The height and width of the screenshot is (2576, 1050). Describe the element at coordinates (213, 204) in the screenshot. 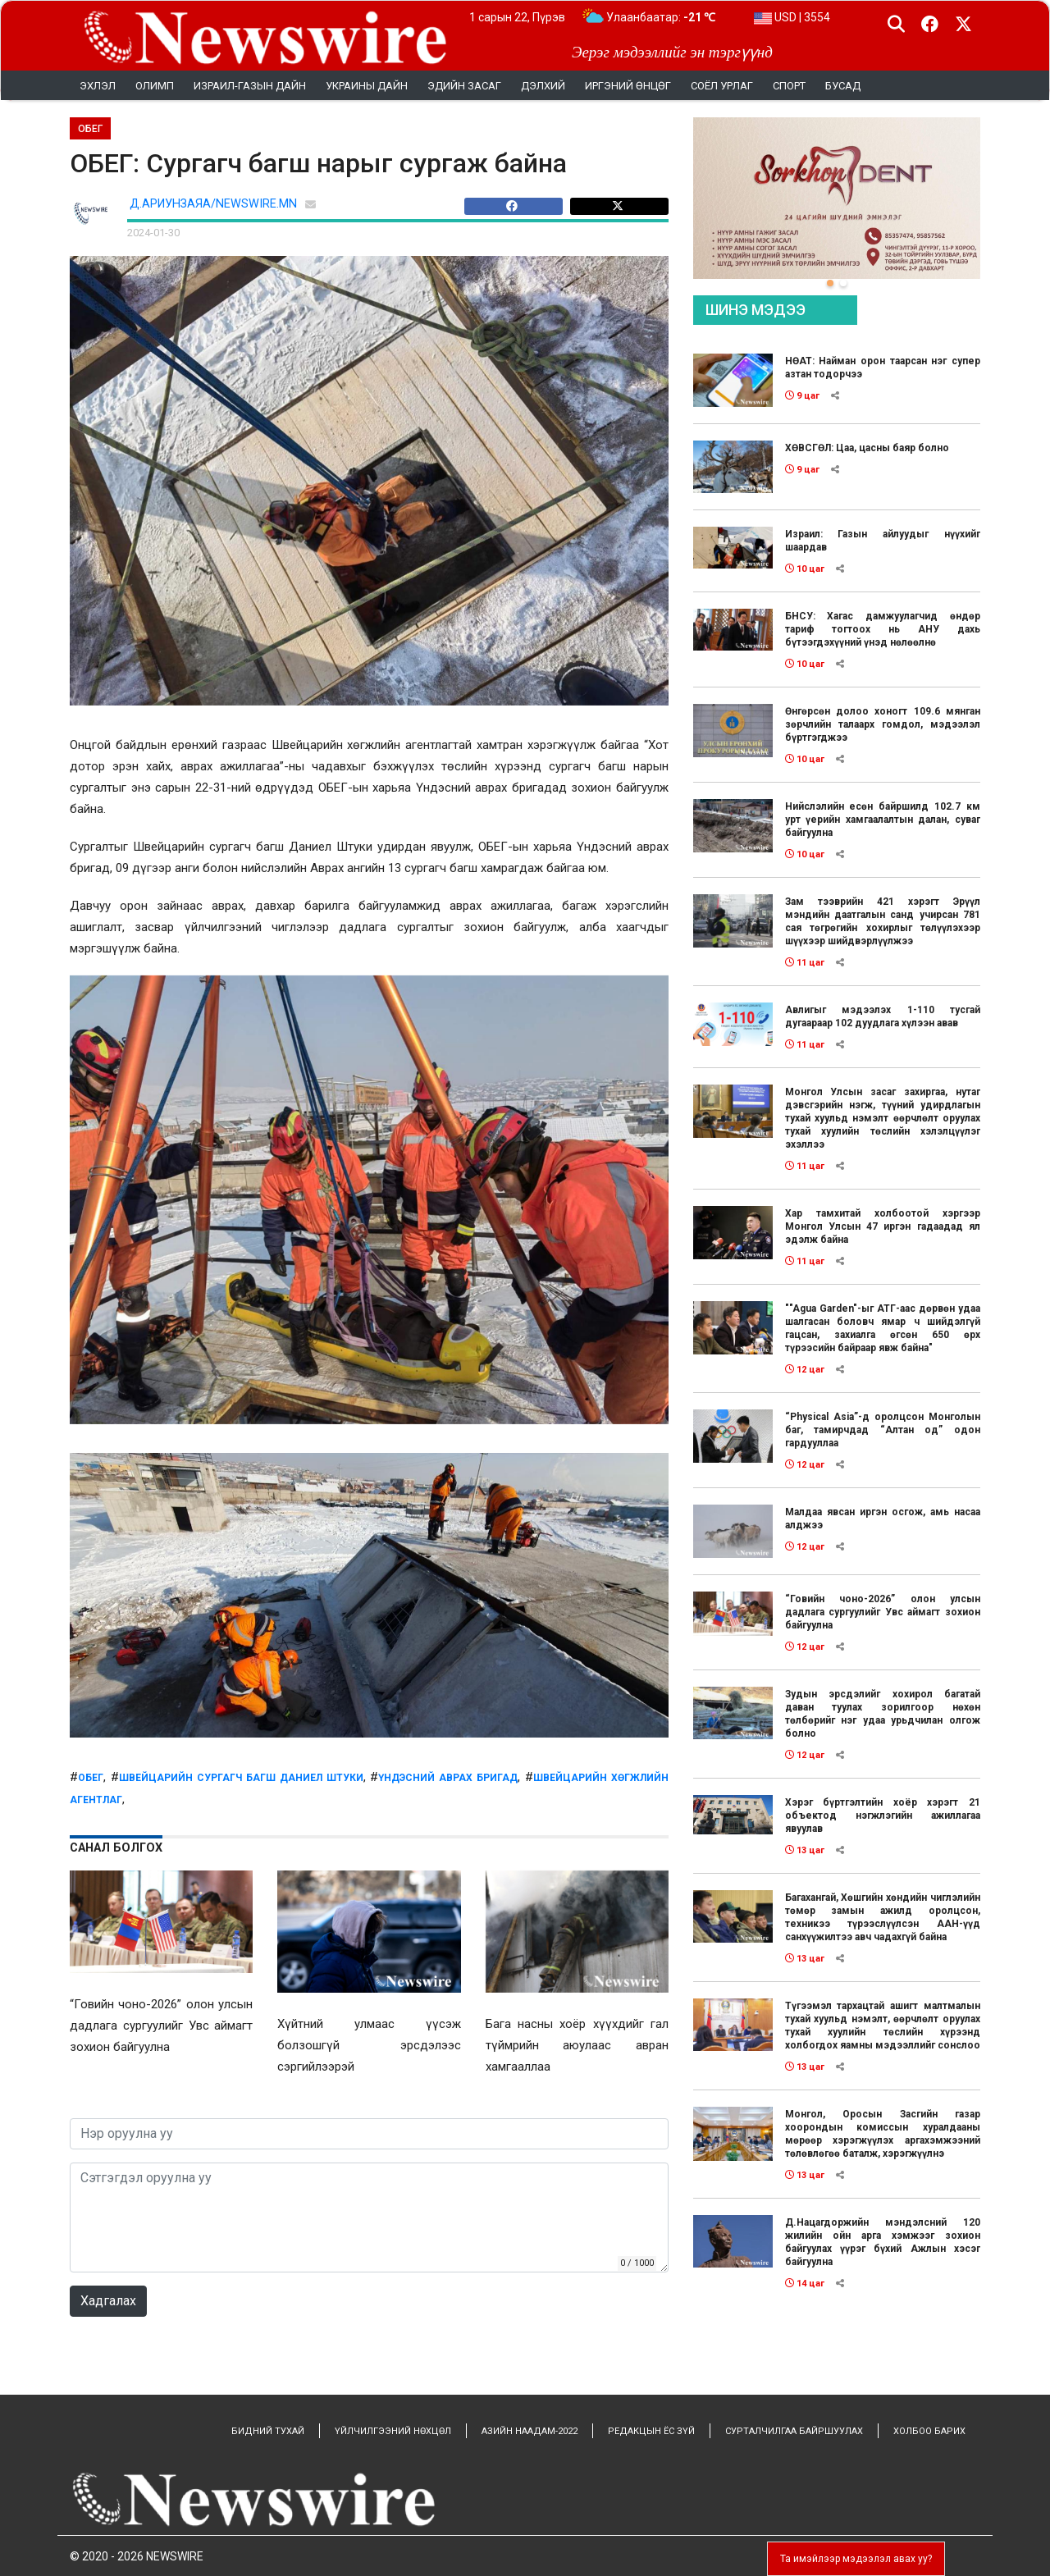

I see `Д.АРИУНЗАЯА/NEWSWIRE.MN` at that location.